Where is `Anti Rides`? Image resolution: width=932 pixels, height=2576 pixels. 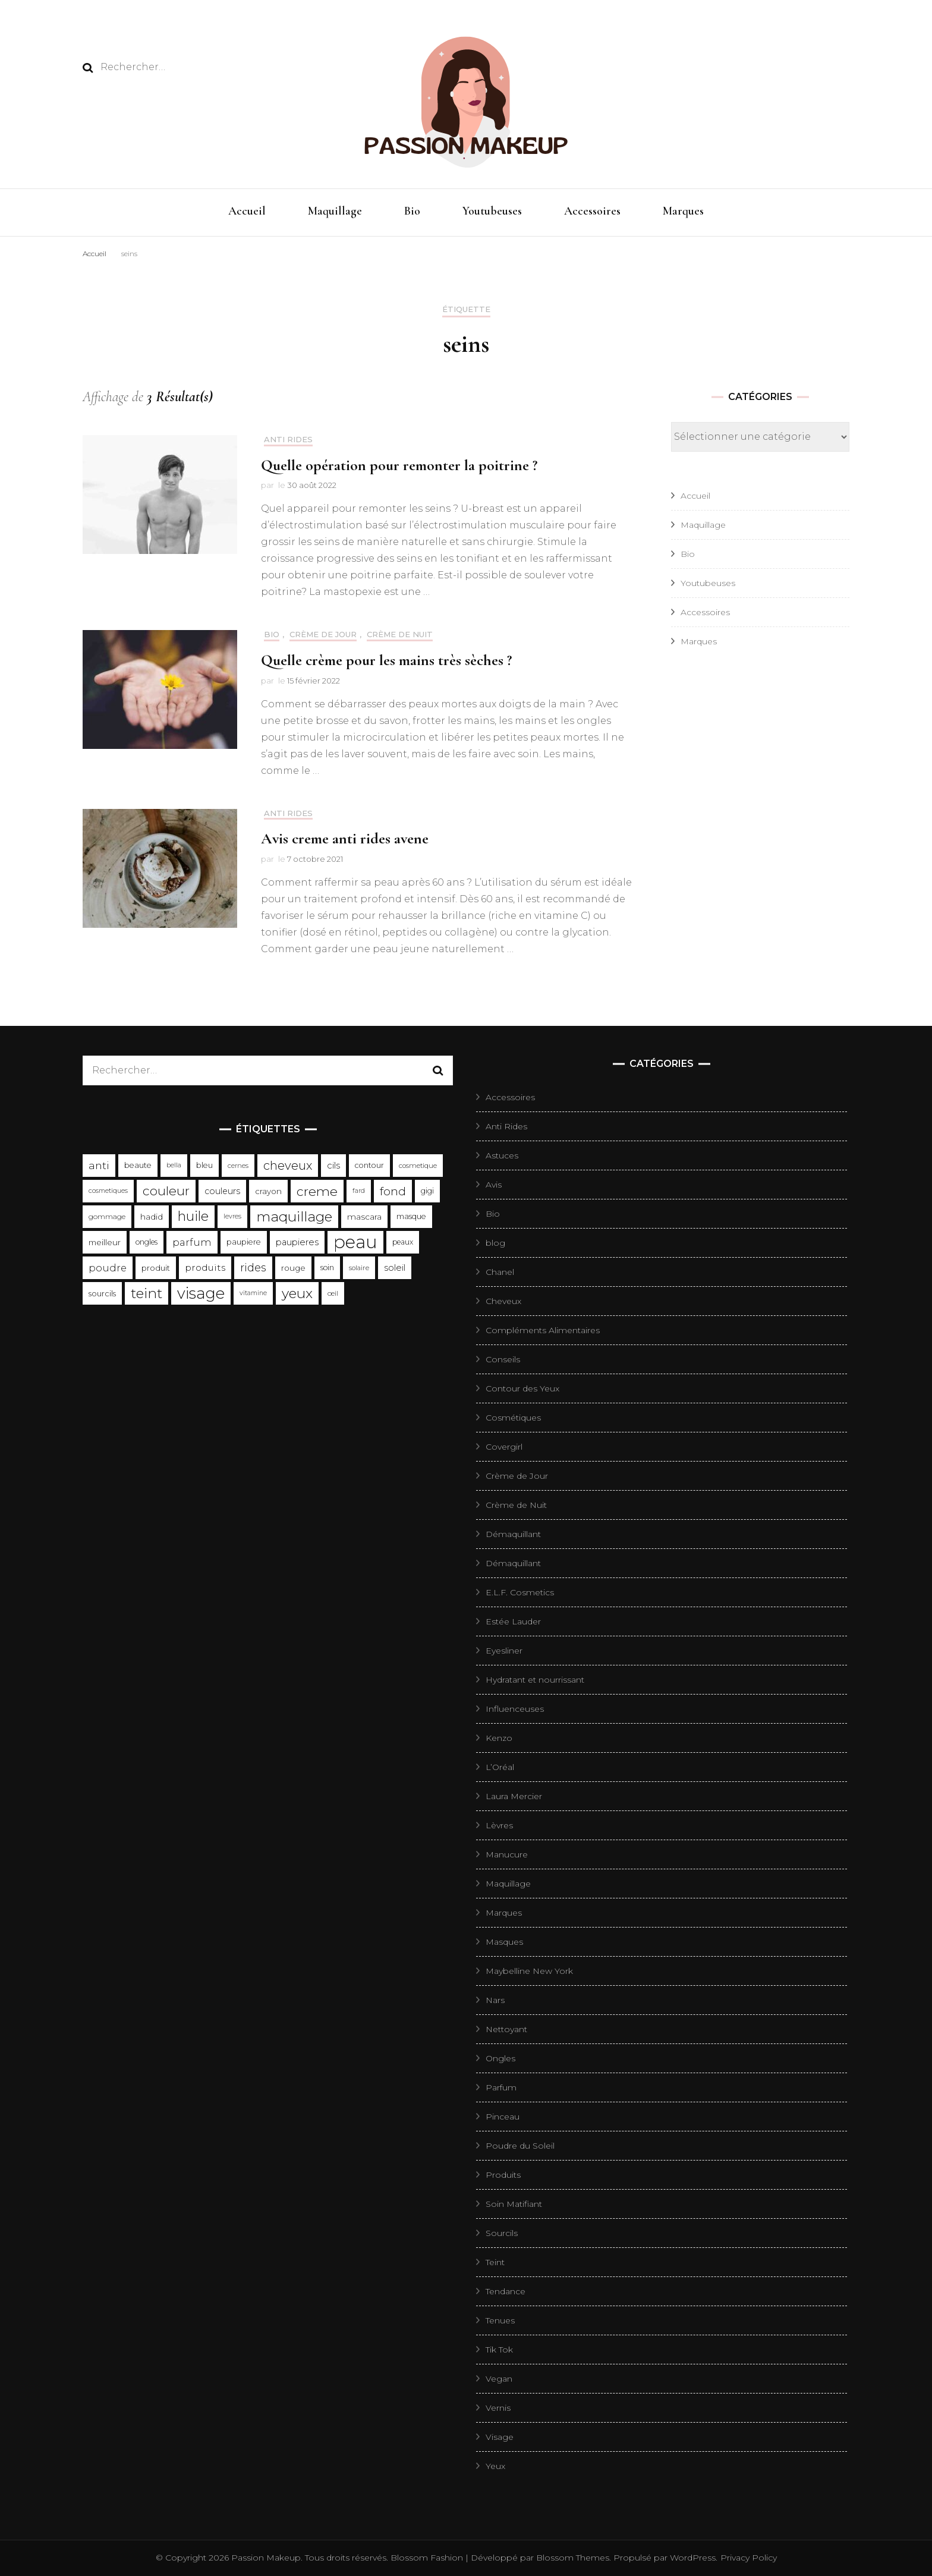
Anti Rides is located at coordinates (288, 439).